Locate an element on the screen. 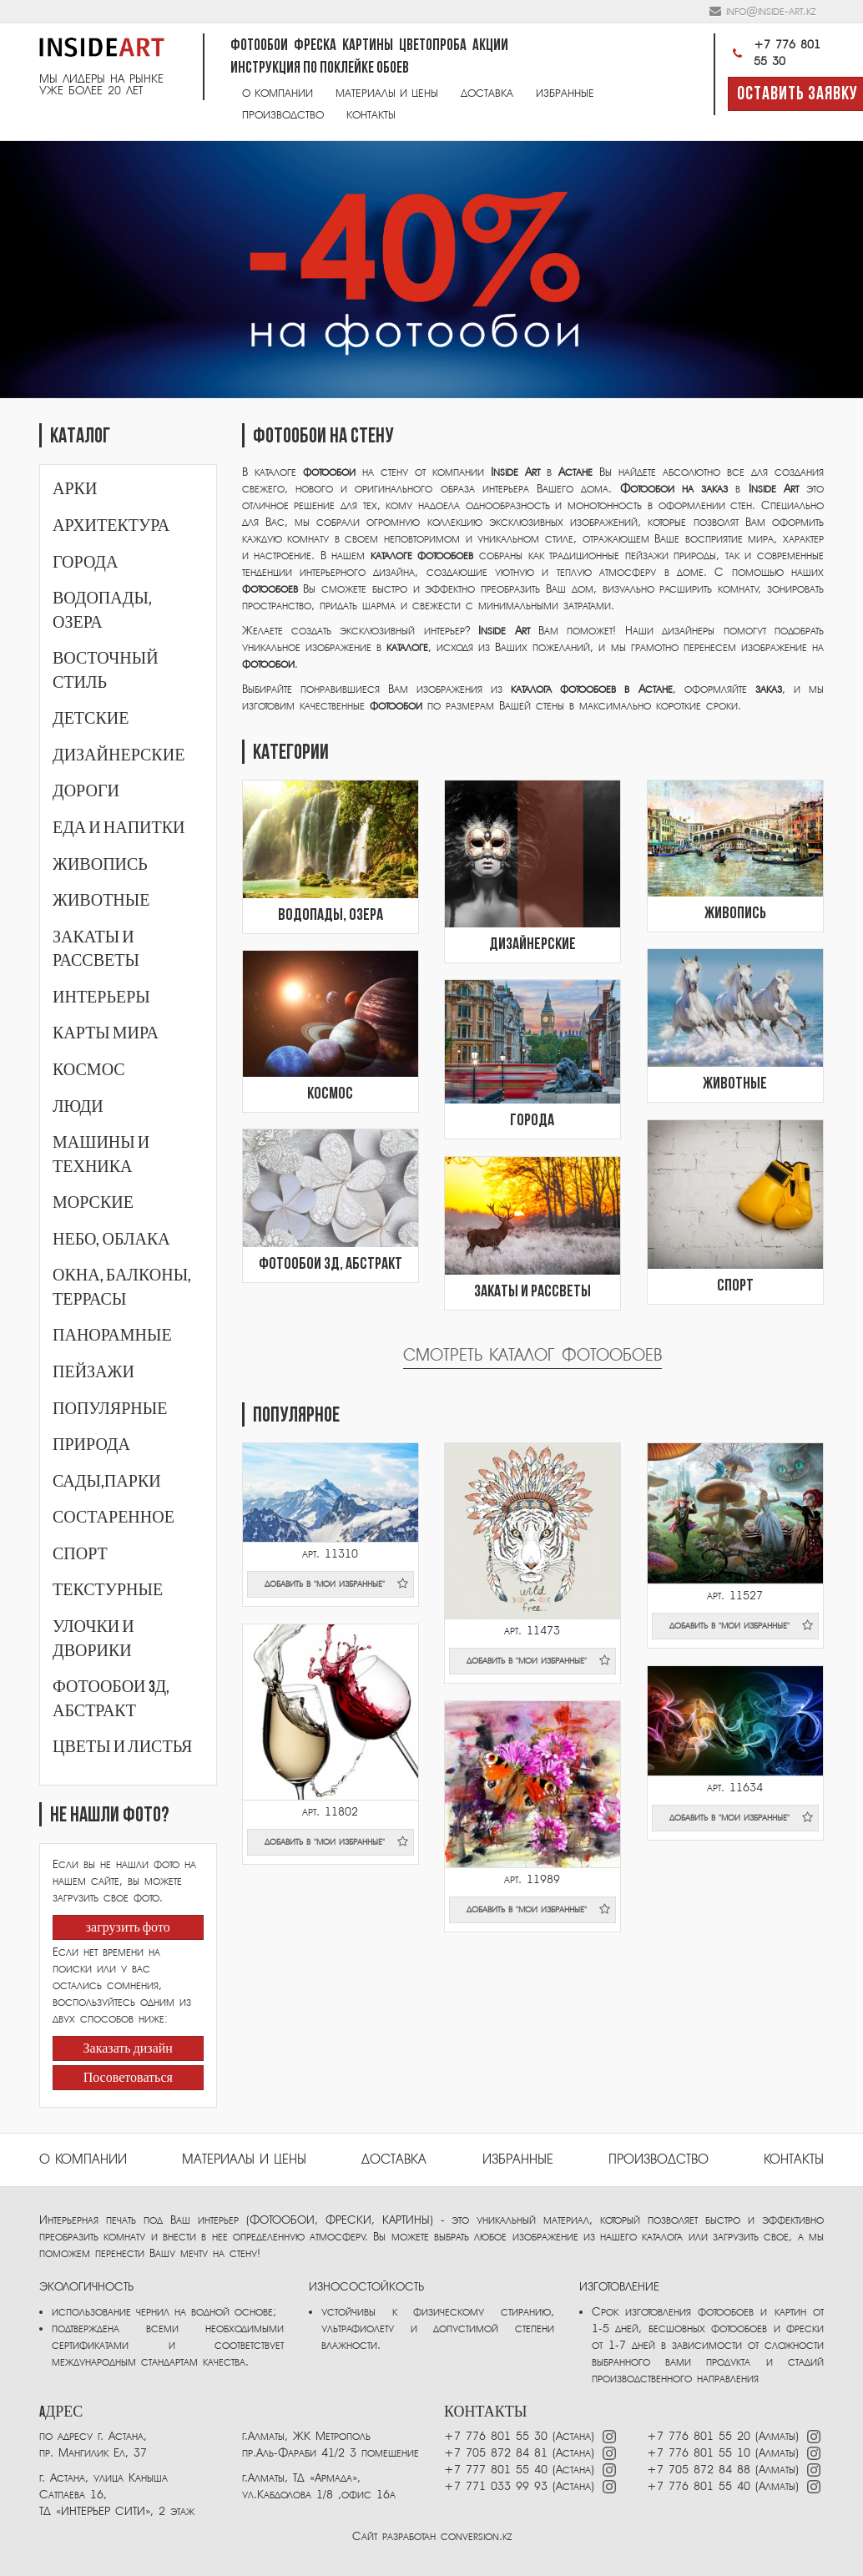 This screenshot has height=2576, width=863. Заказать дизайн is located at coordinates (128, 2049).